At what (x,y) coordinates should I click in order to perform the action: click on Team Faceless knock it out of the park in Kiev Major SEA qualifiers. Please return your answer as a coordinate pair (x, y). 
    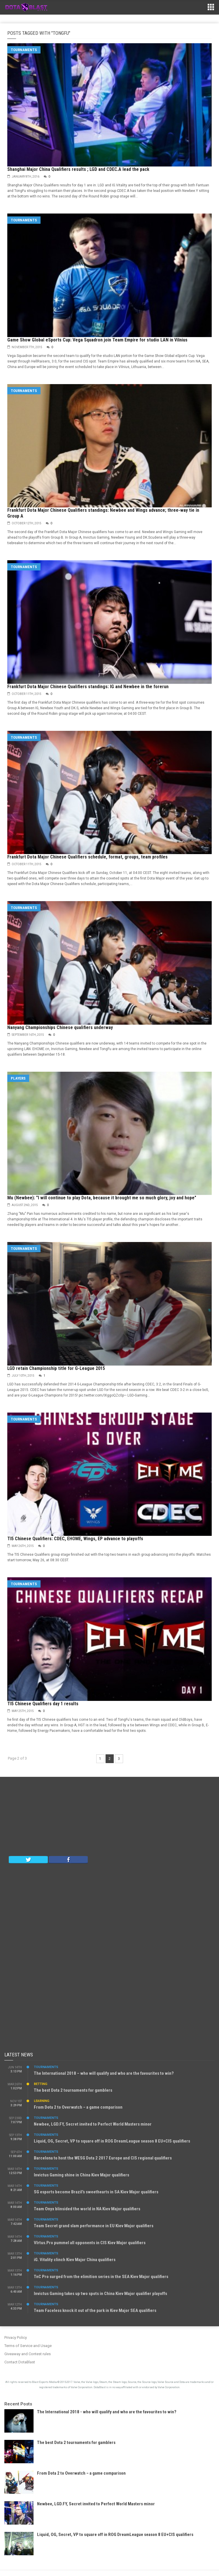
    Looking at the image, I should click on (95, 2310).